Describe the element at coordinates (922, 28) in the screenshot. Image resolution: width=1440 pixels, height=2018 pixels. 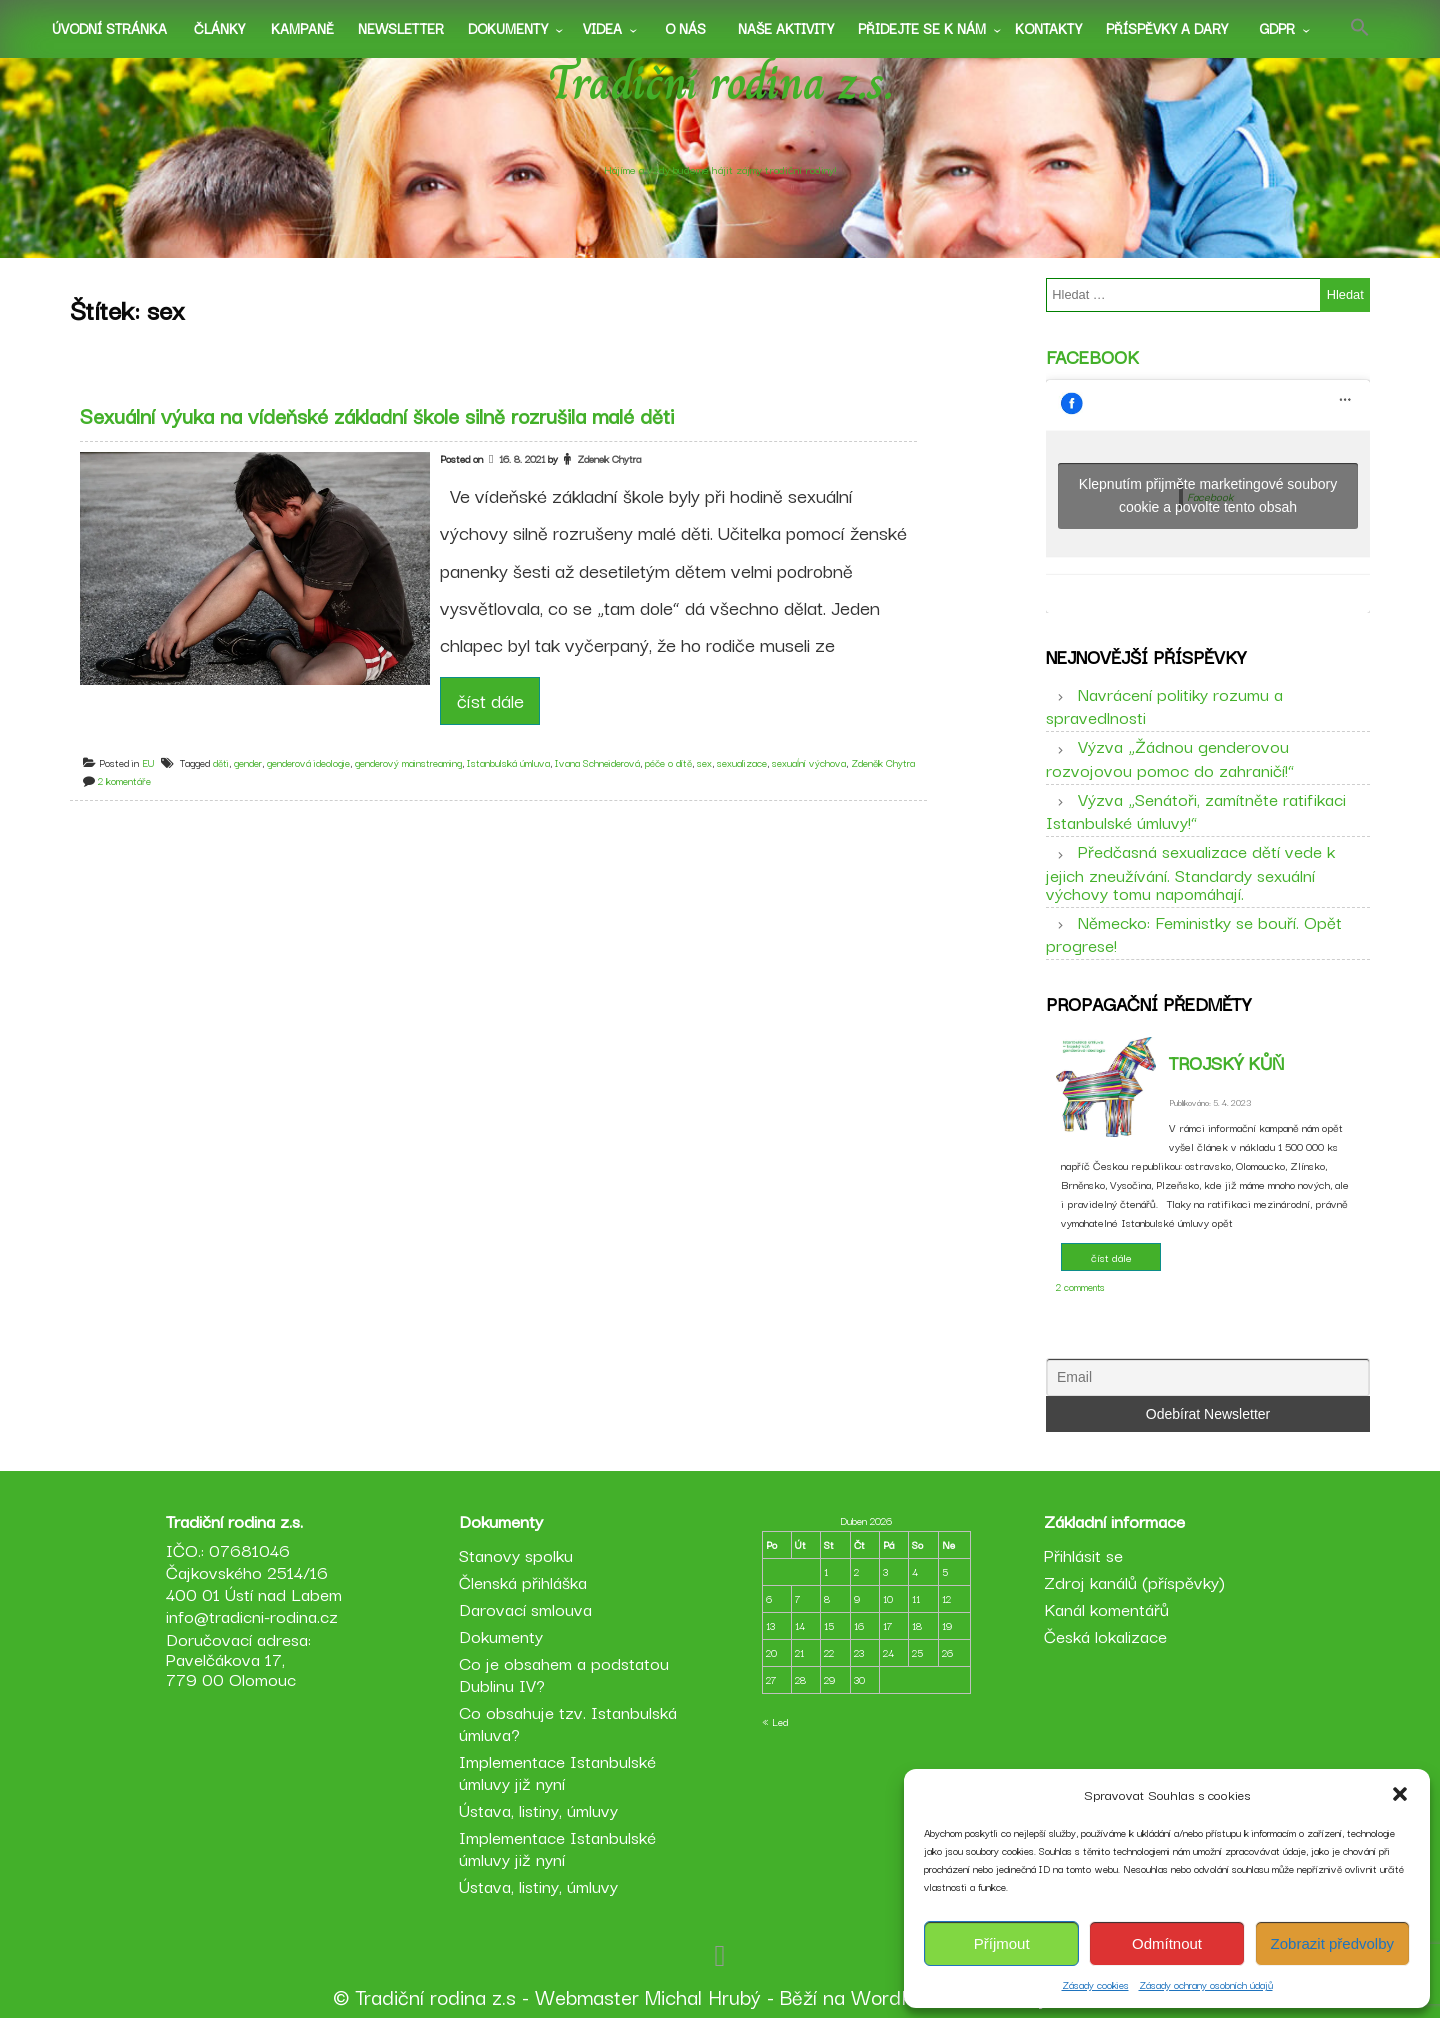
I see `Přidejte se k nám` at that location.